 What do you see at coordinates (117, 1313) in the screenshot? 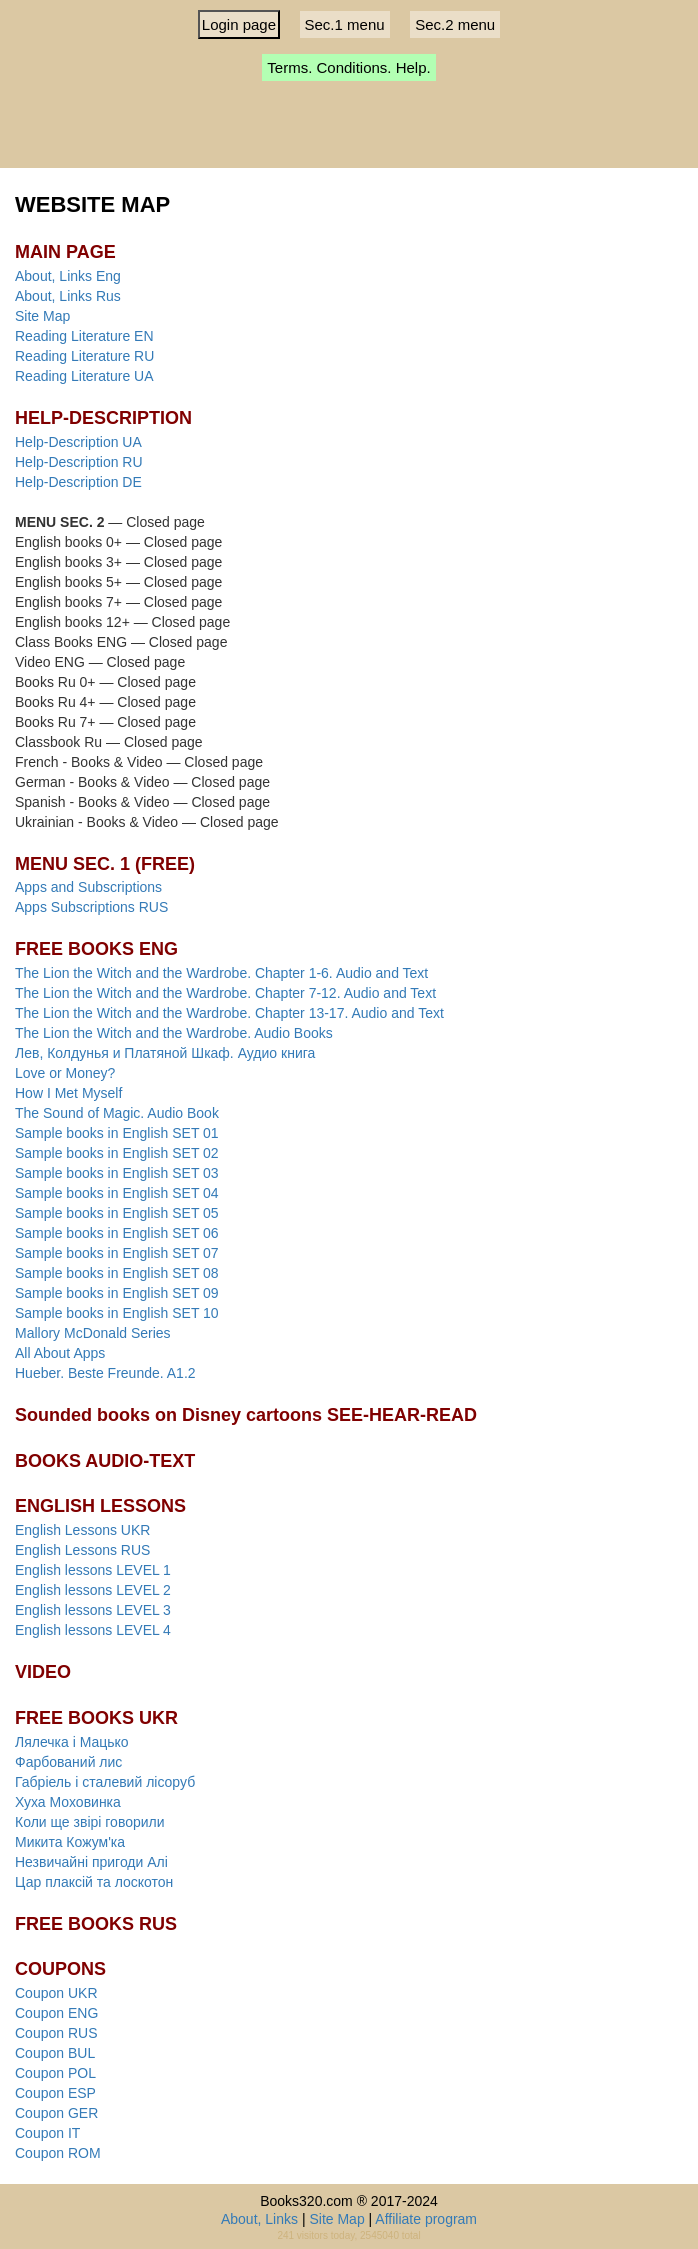
I see `Sample books in English SET 10` at bounding box center [117, 1313].